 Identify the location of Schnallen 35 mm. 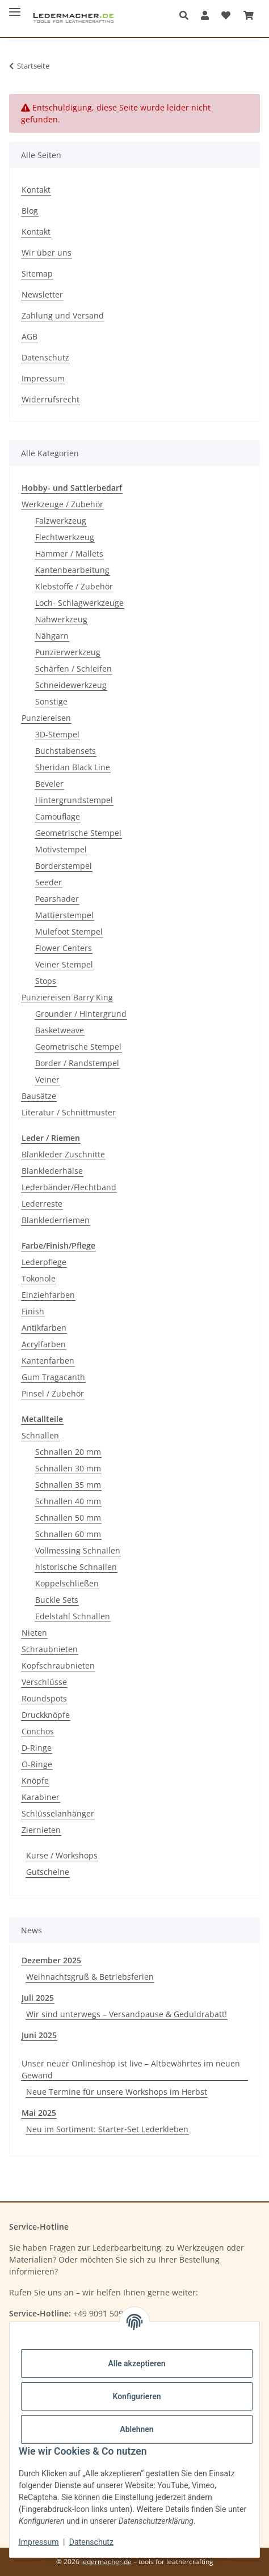
(68, 1484).